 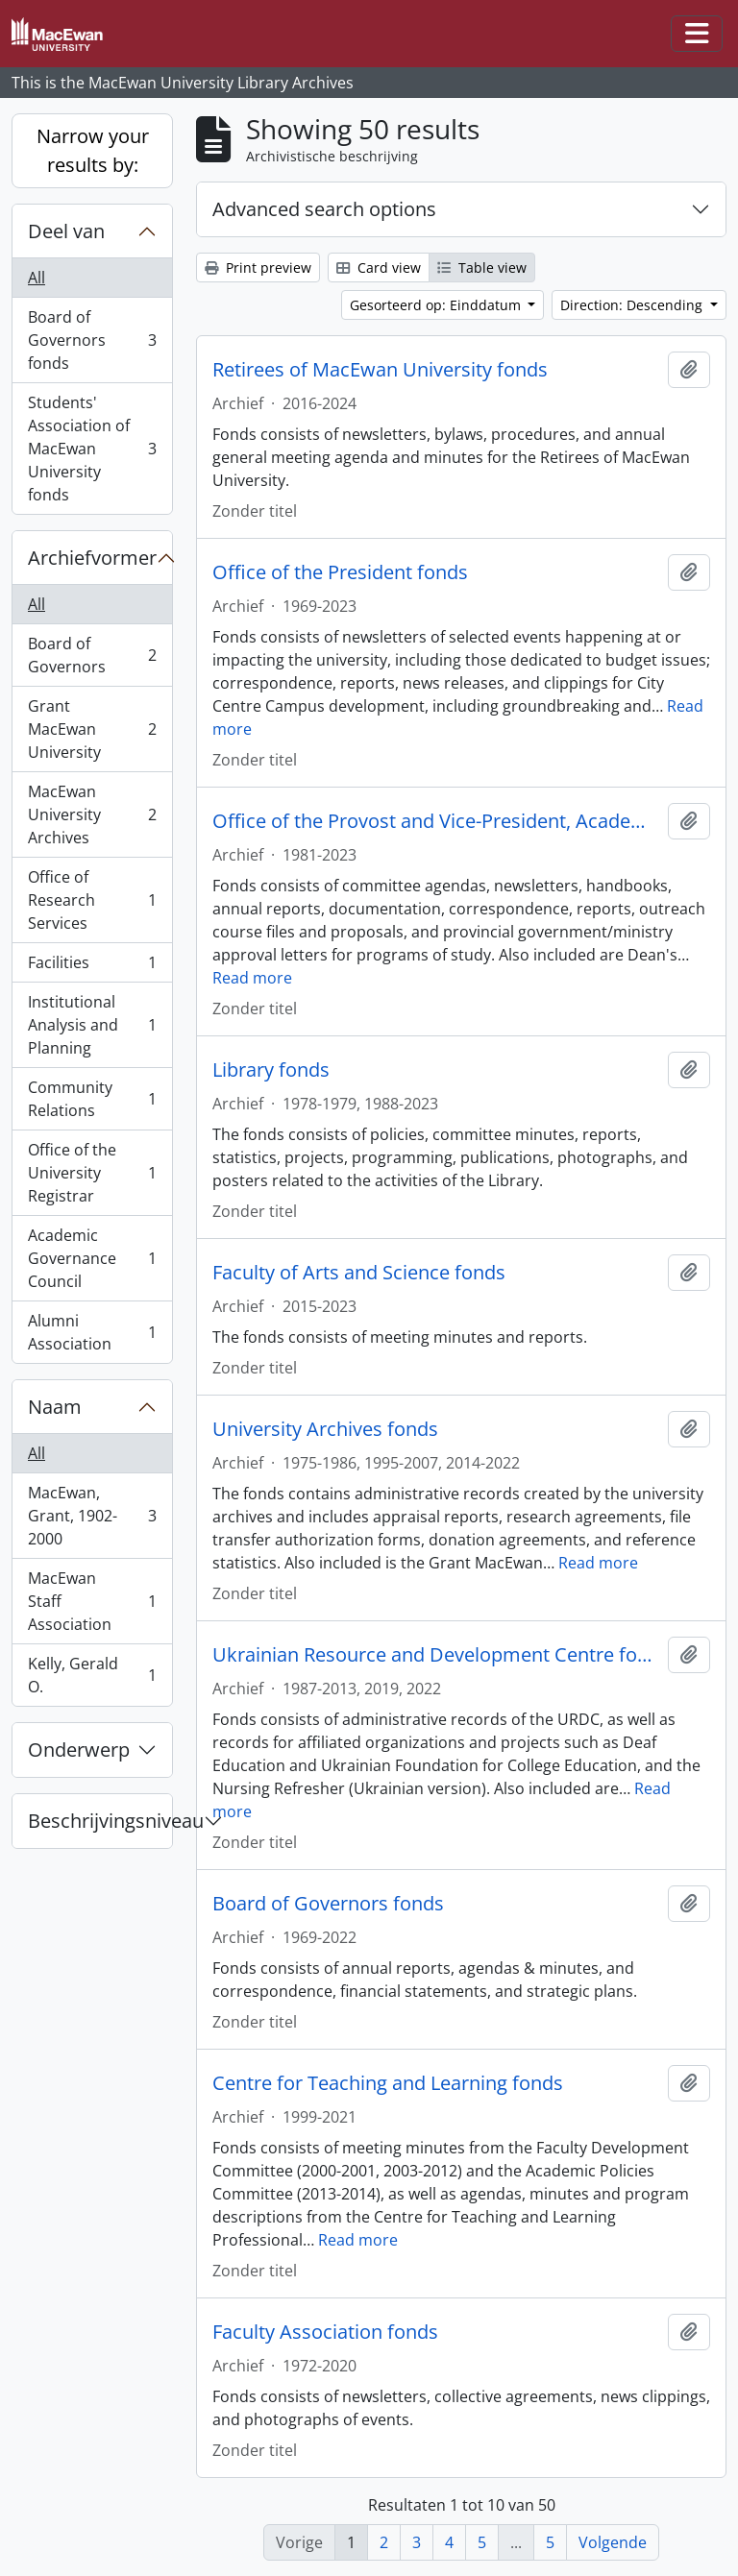 I want to click on MacEwan, Grant, 1902-2000, so click(x=92, y=1515).